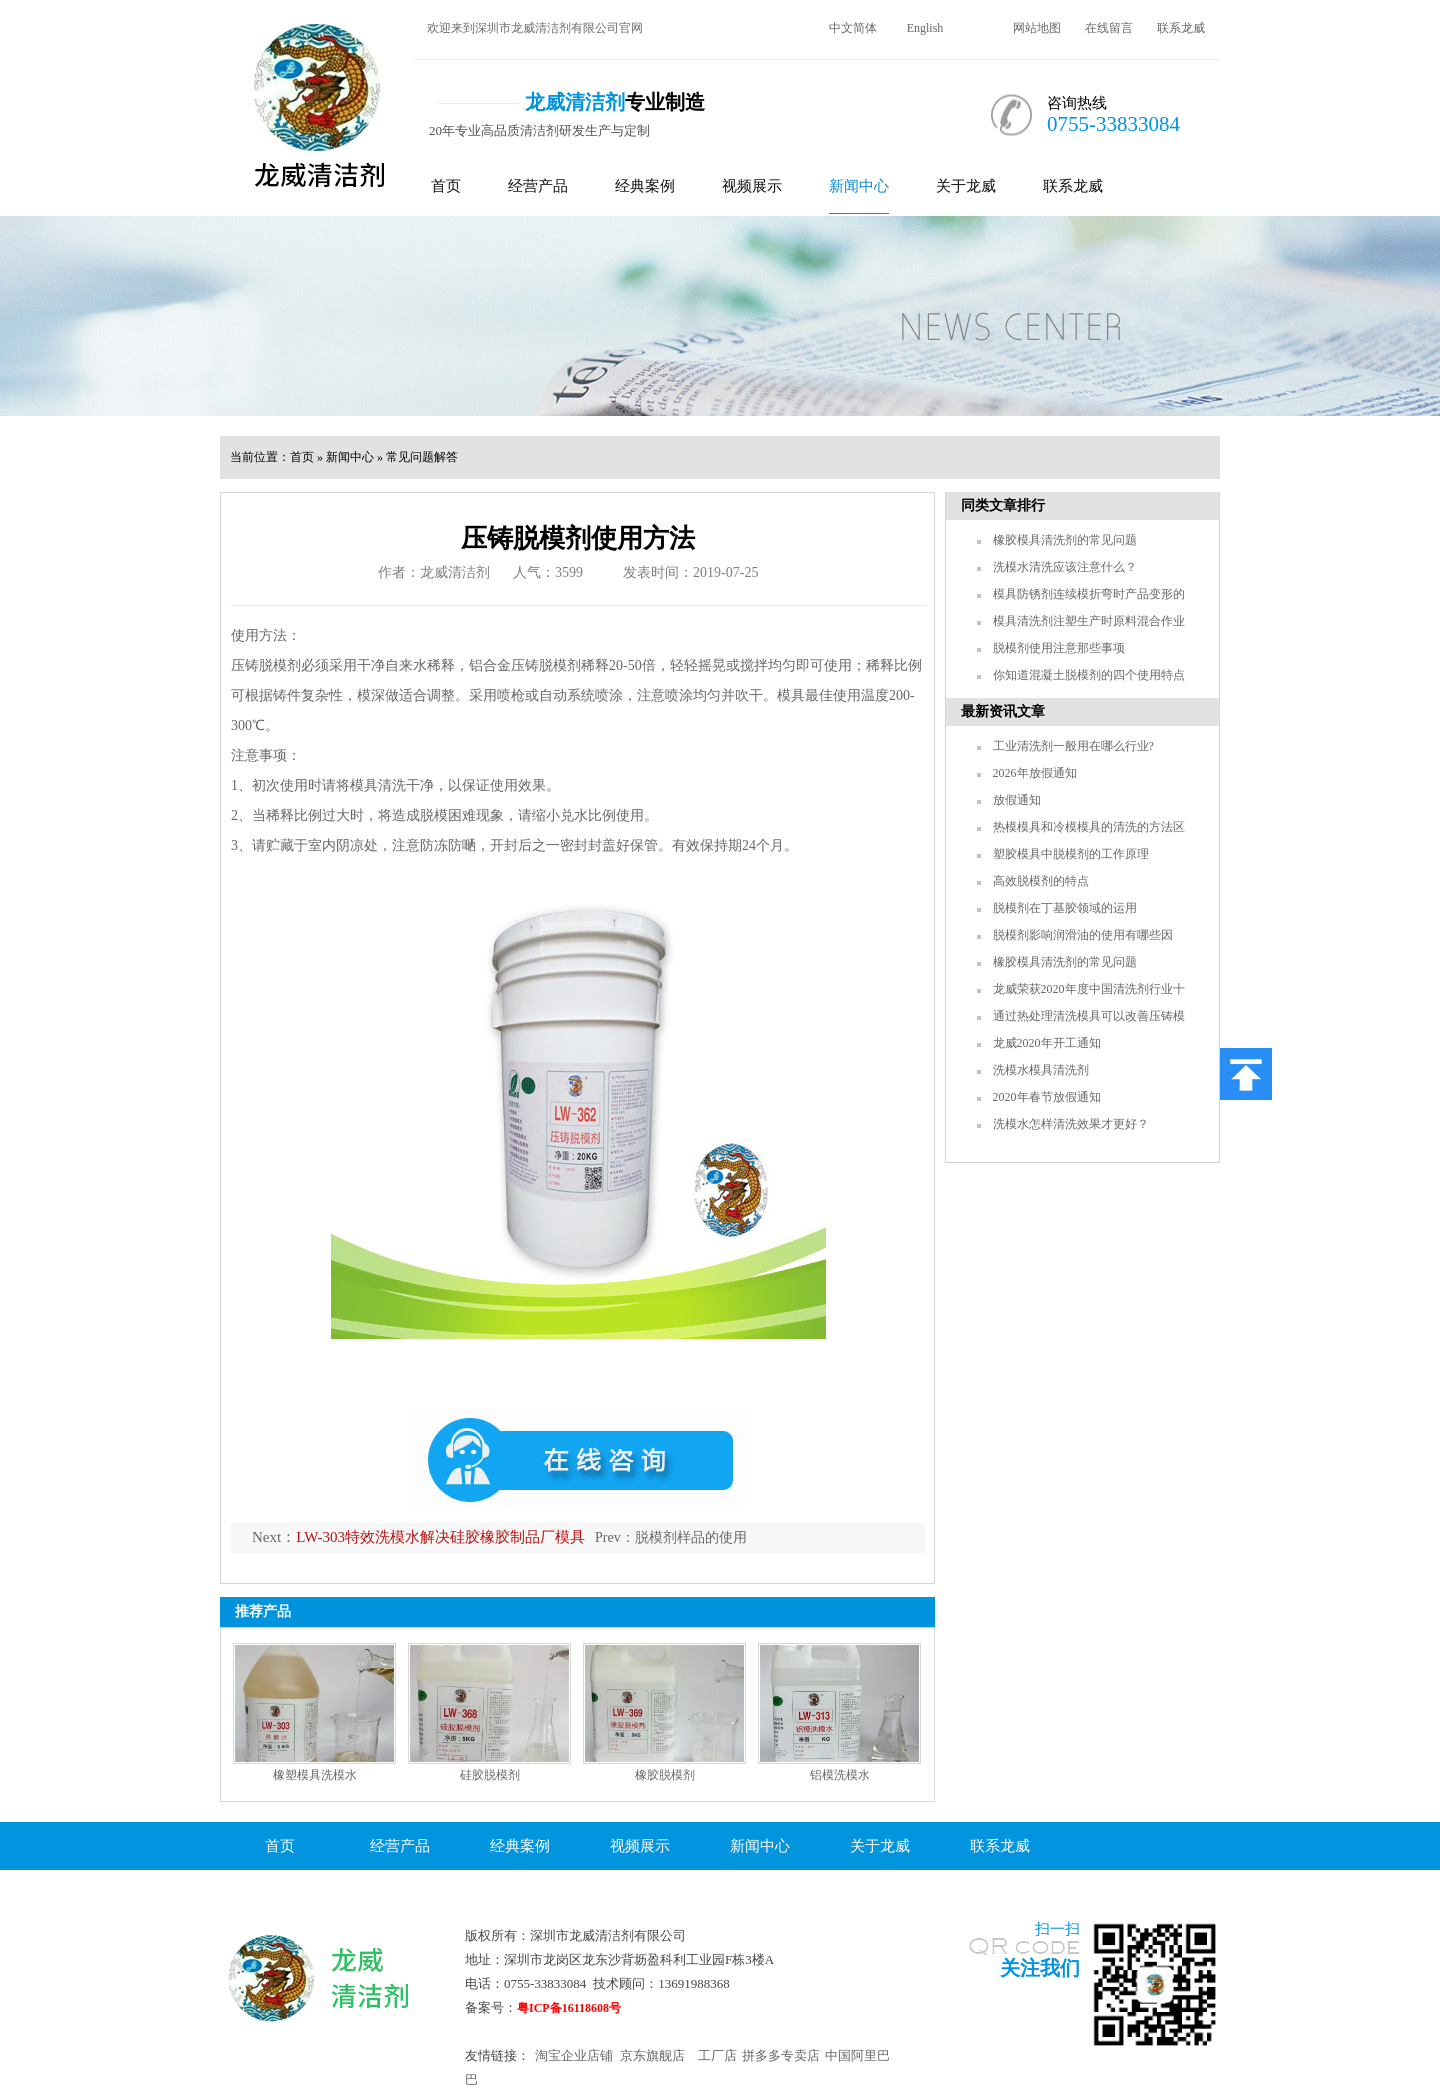 This screenshot has width=1440, height=2095. Describe the element at coordinates (1071, 854) in the screenshot. I see `塑胶模具中脱模剂的工作原理` at that location.